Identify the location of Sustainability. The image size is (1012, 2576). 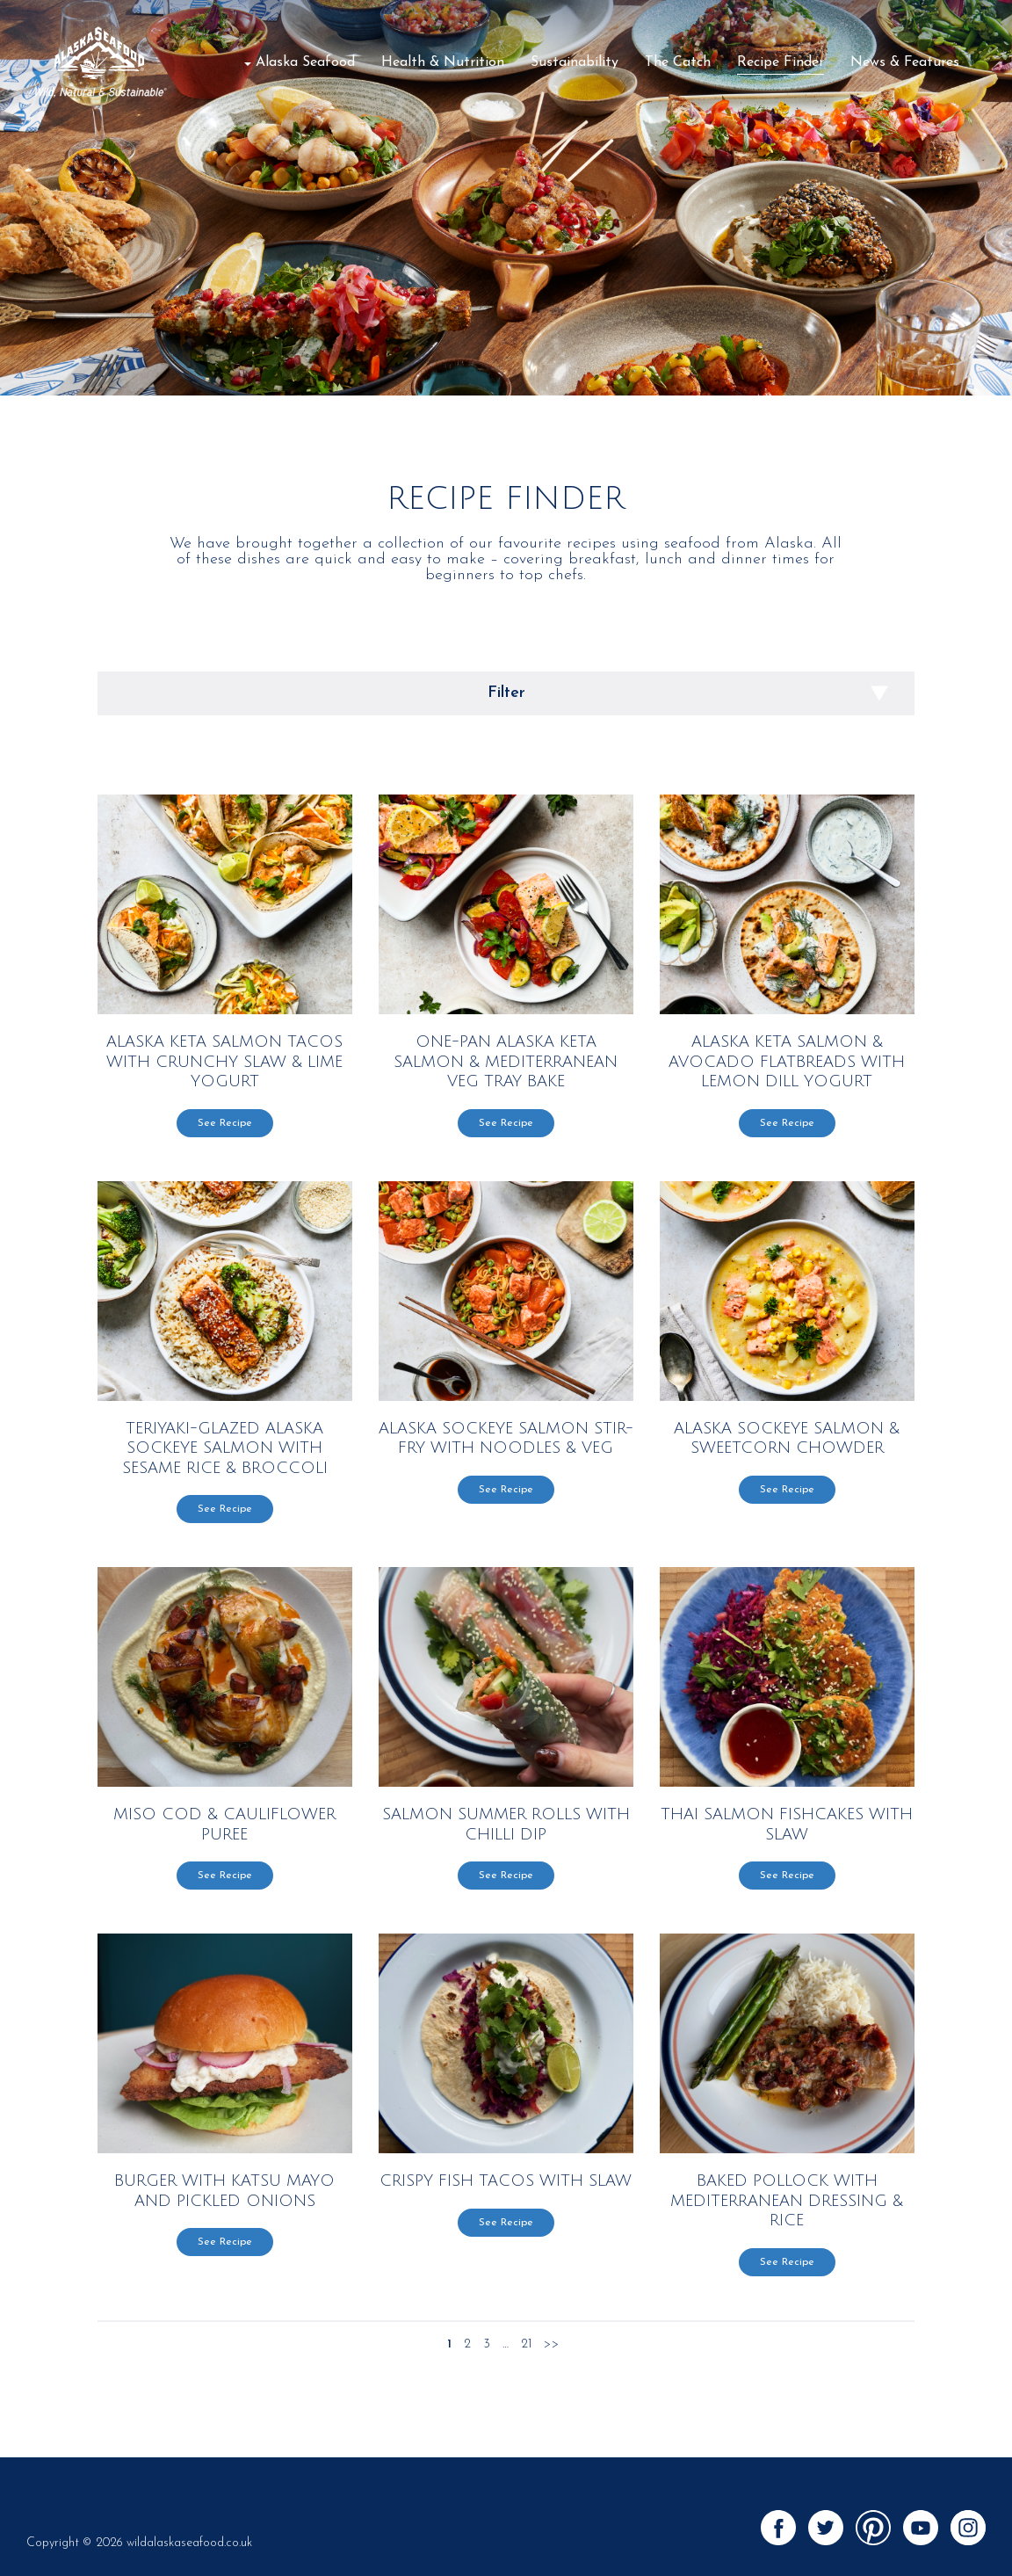
(574, 62).